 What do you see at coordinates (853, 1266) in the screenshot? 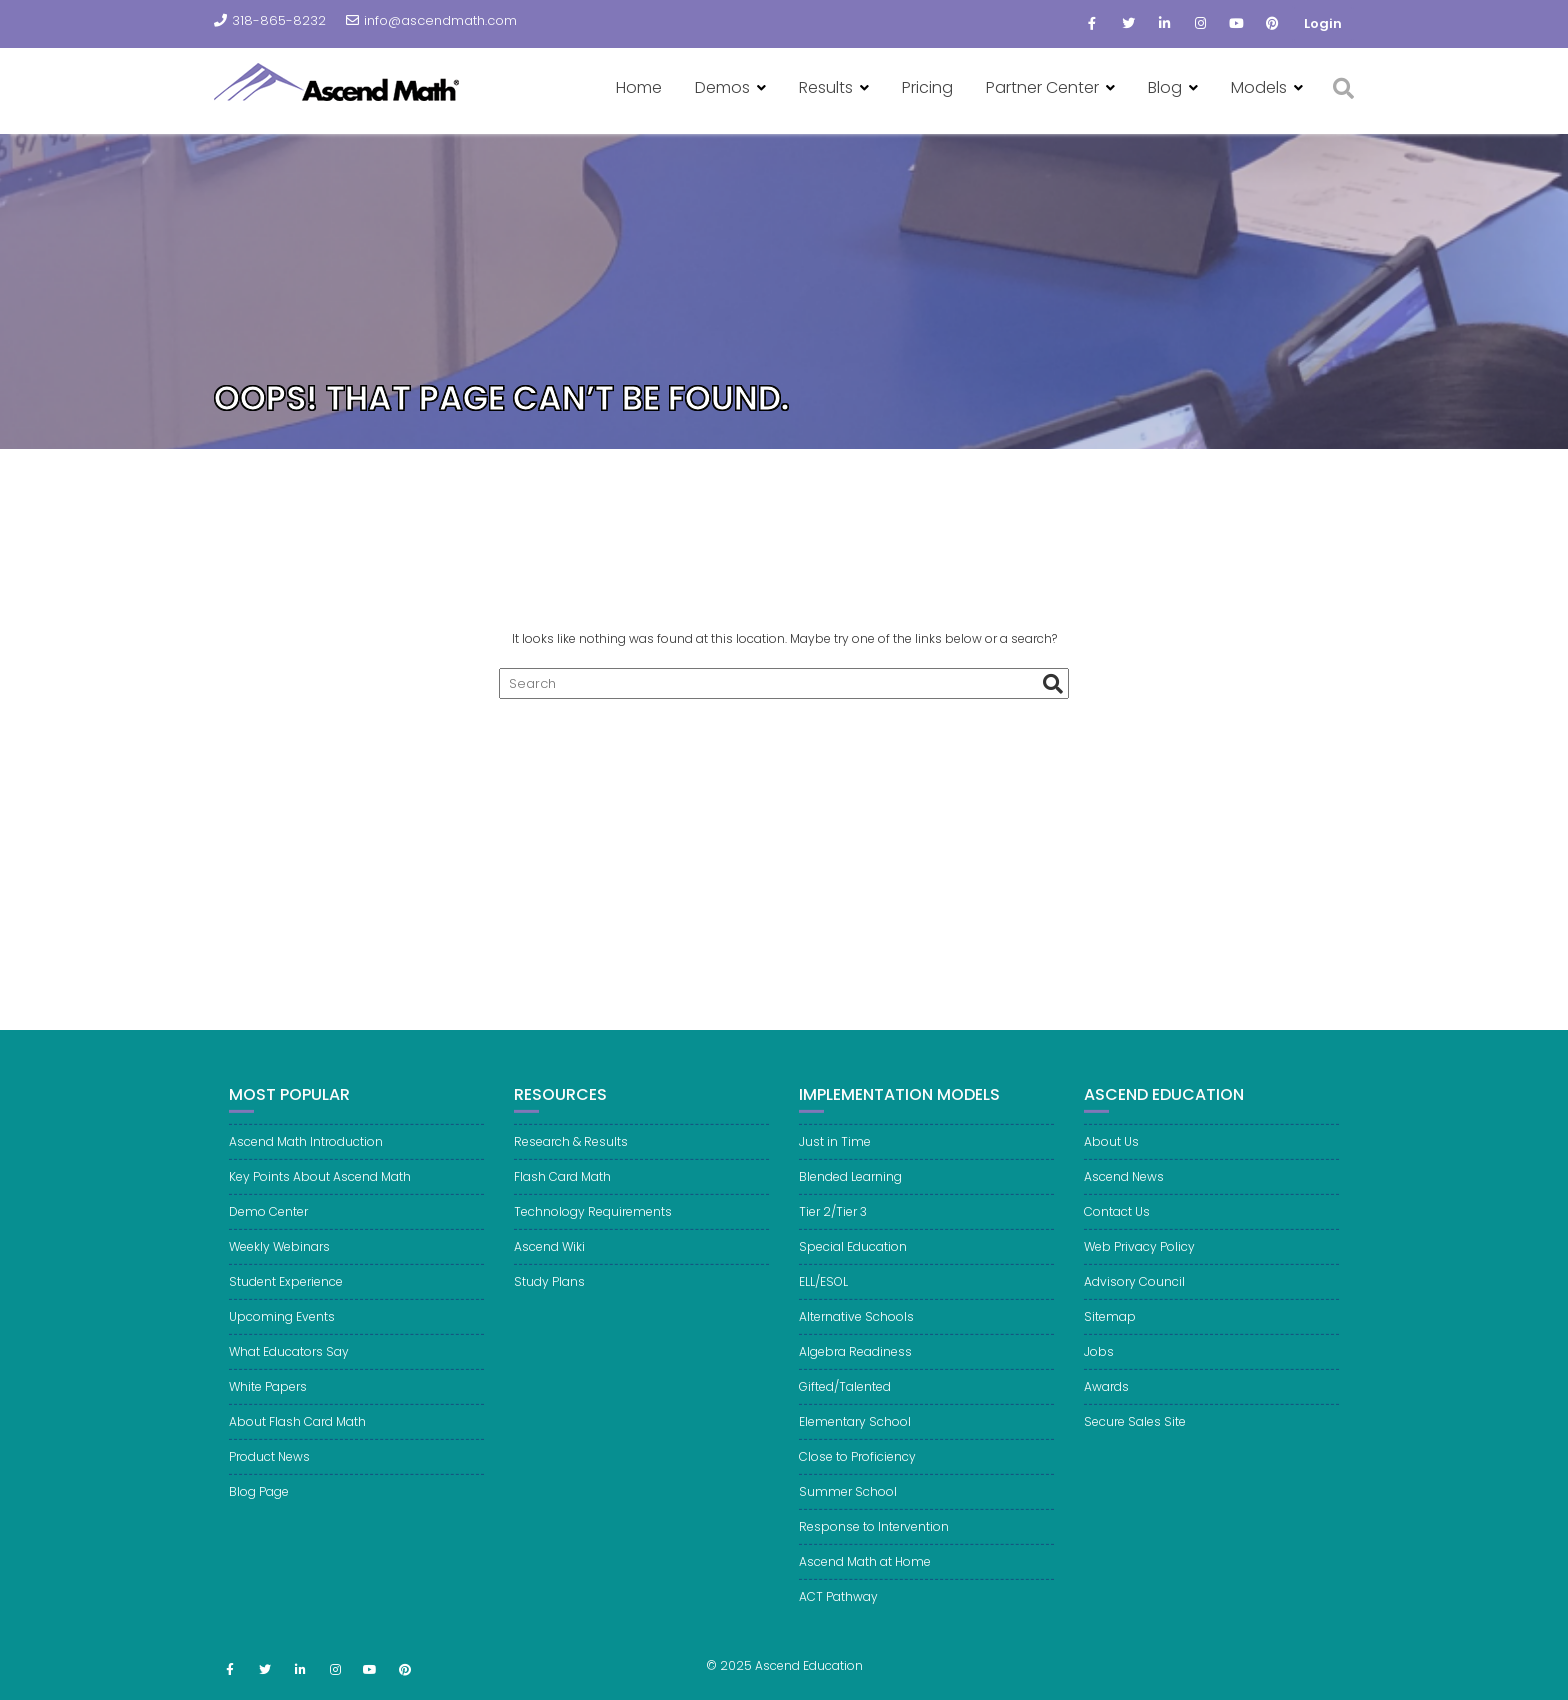
I see `Special Education` at bounding box center [853, 1266].